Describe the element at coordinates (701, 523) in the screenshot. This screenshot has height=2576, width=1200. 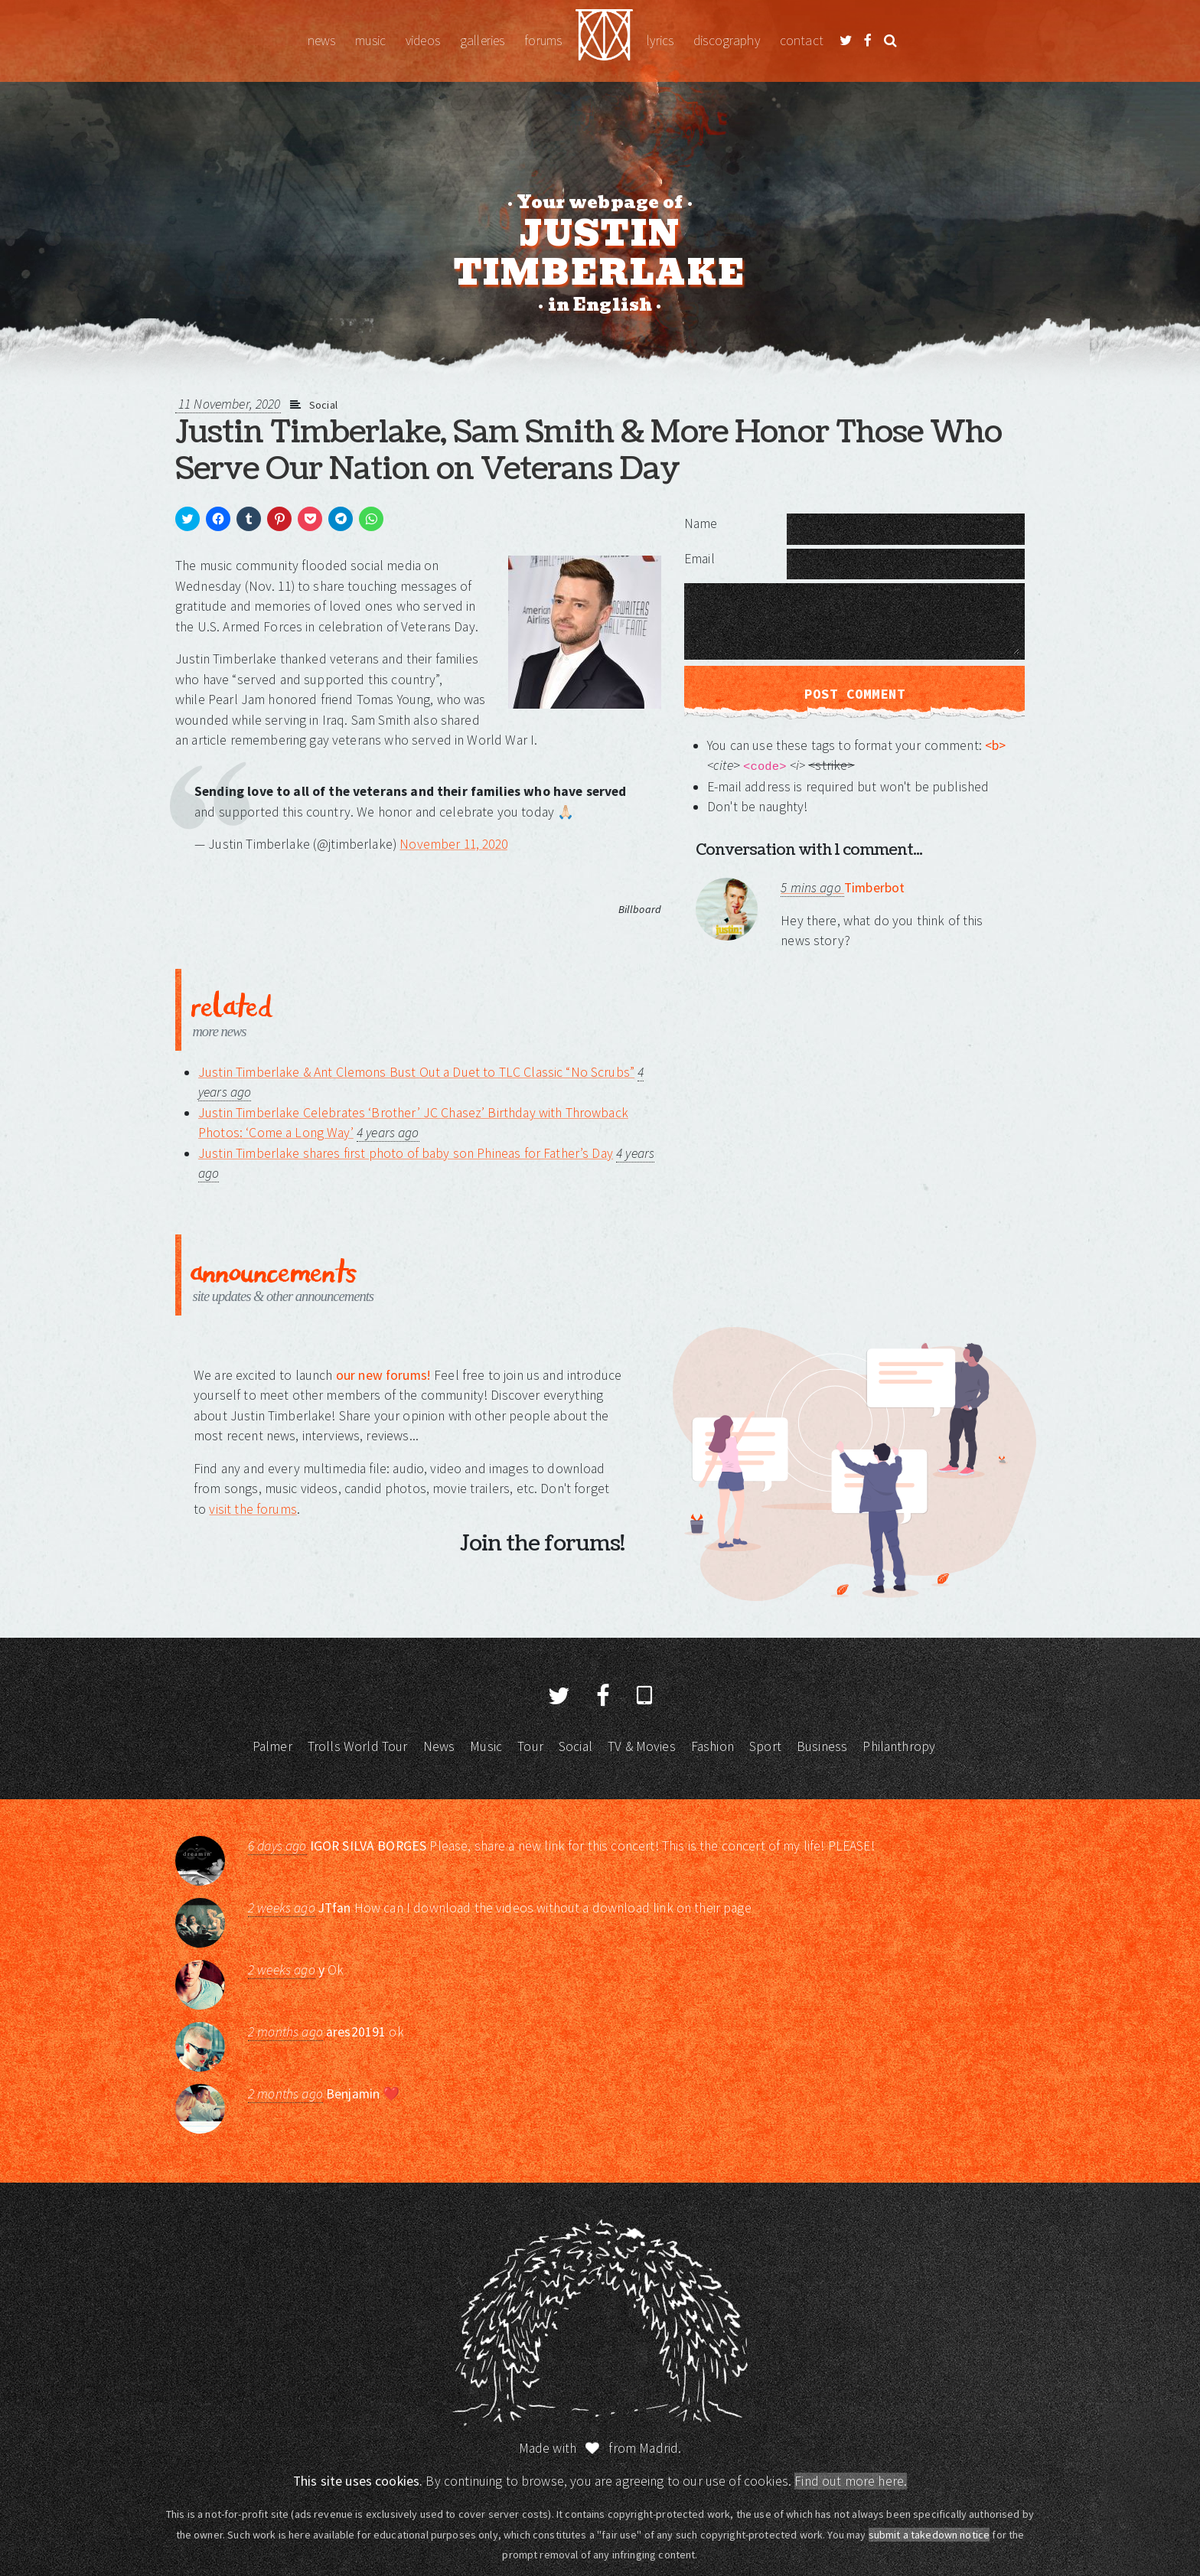
I see `Name` at that location.